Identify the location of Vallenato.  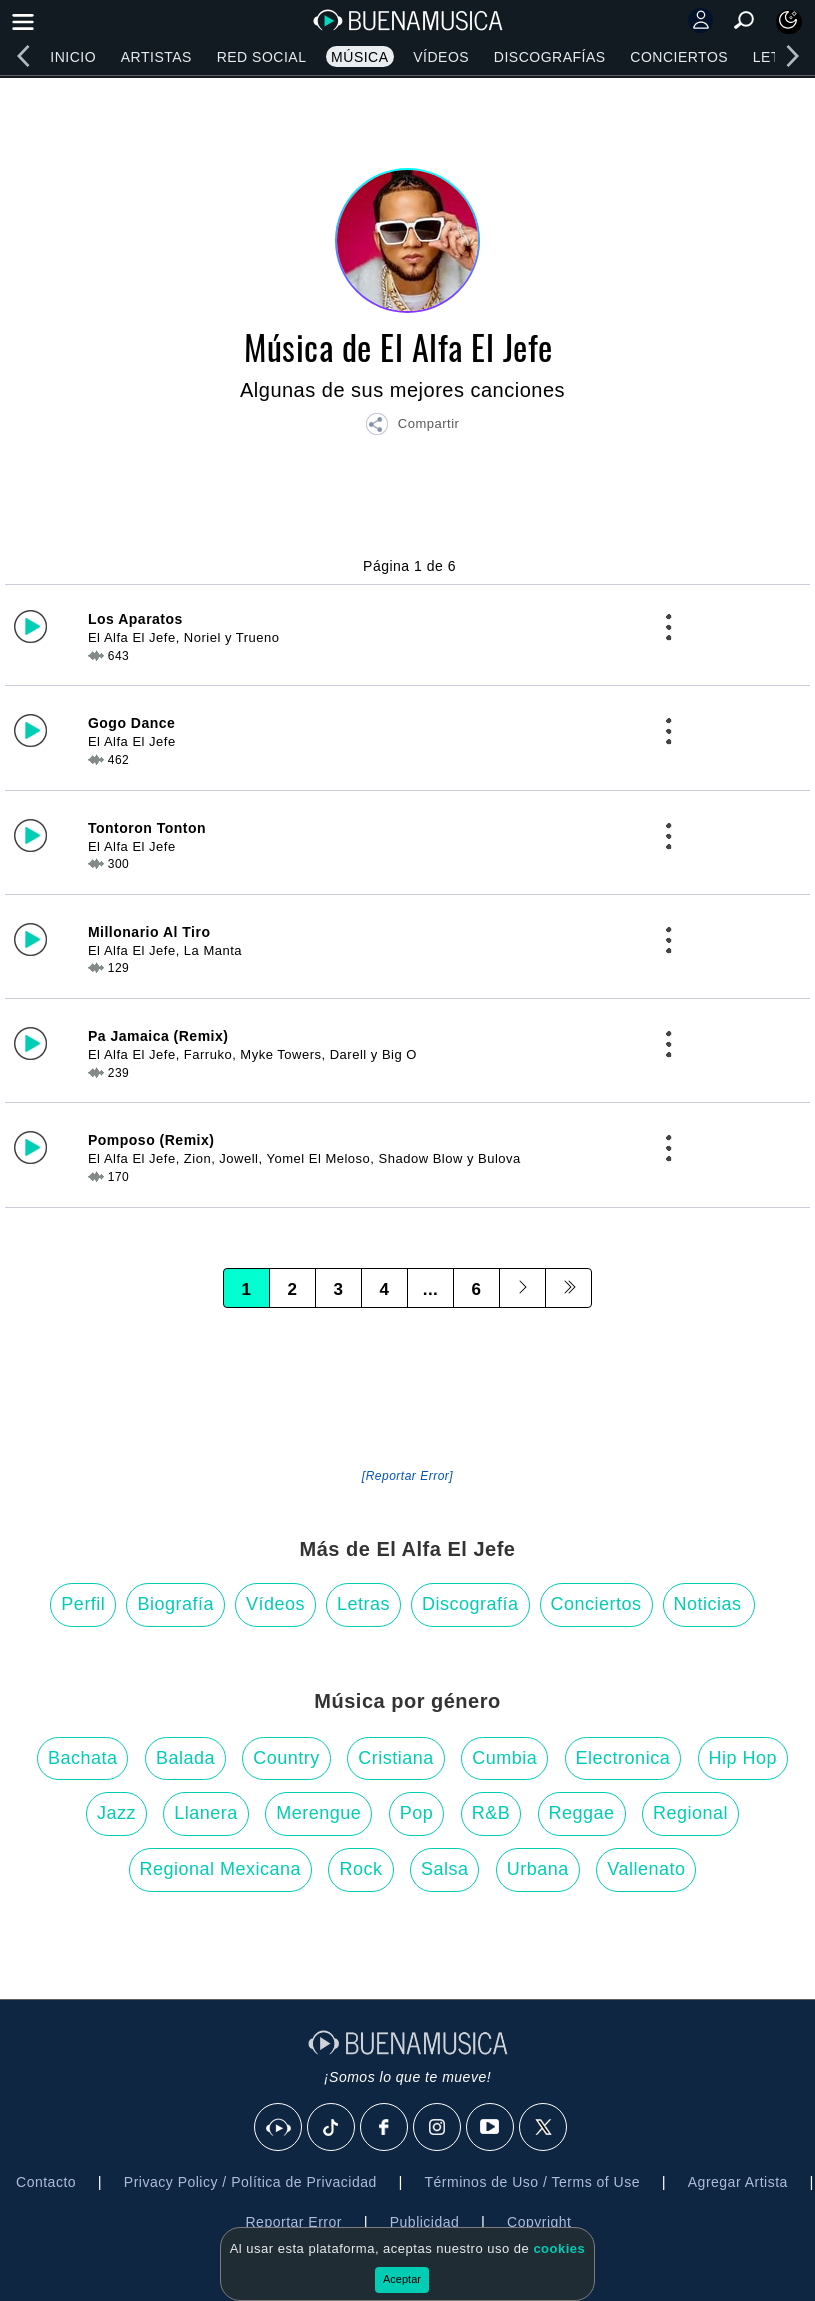
(646, 1869).